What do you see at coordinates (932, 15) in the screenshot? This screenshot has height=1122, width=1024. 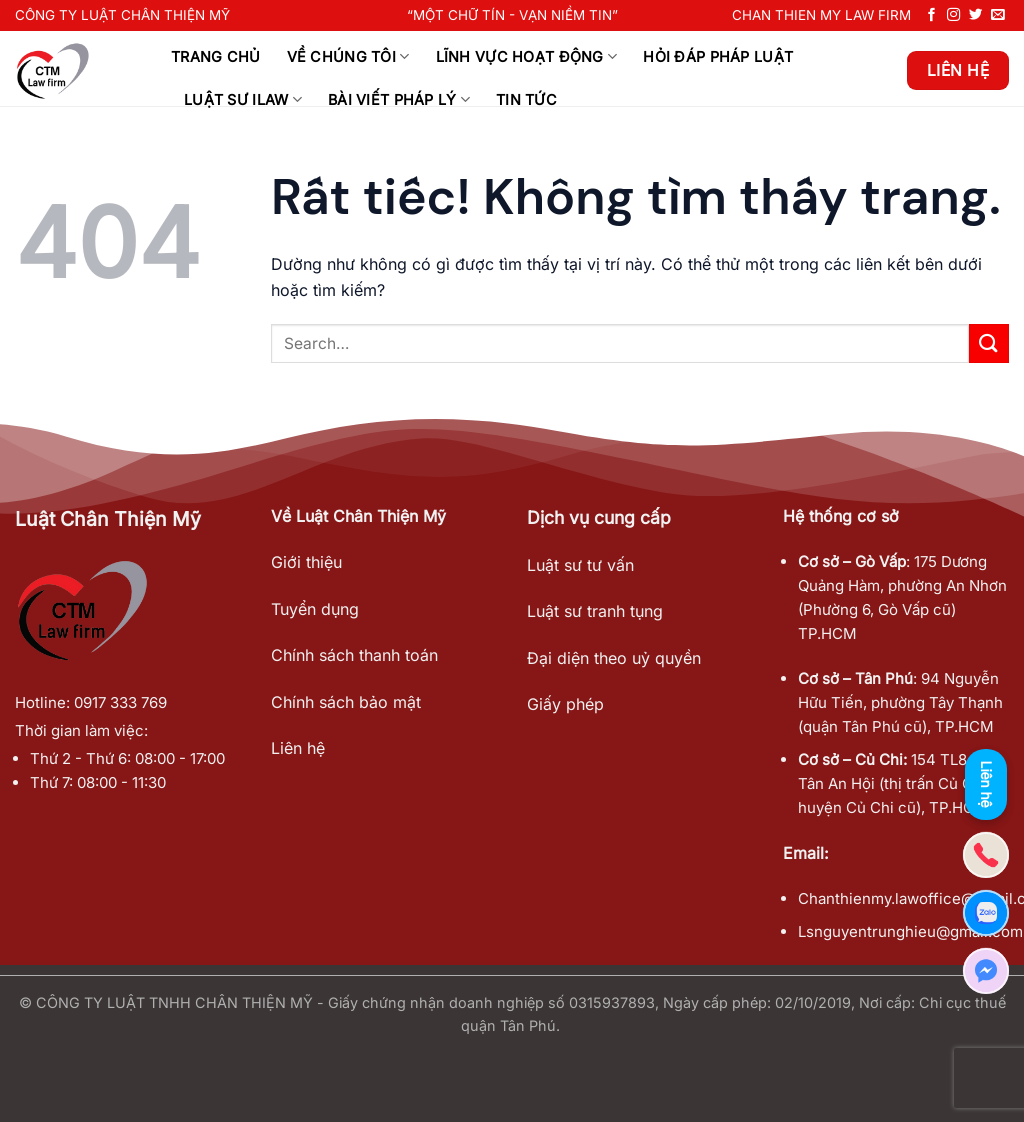 I see `[Theo dõi trên Facebook]` at bounding box center [932, 15].